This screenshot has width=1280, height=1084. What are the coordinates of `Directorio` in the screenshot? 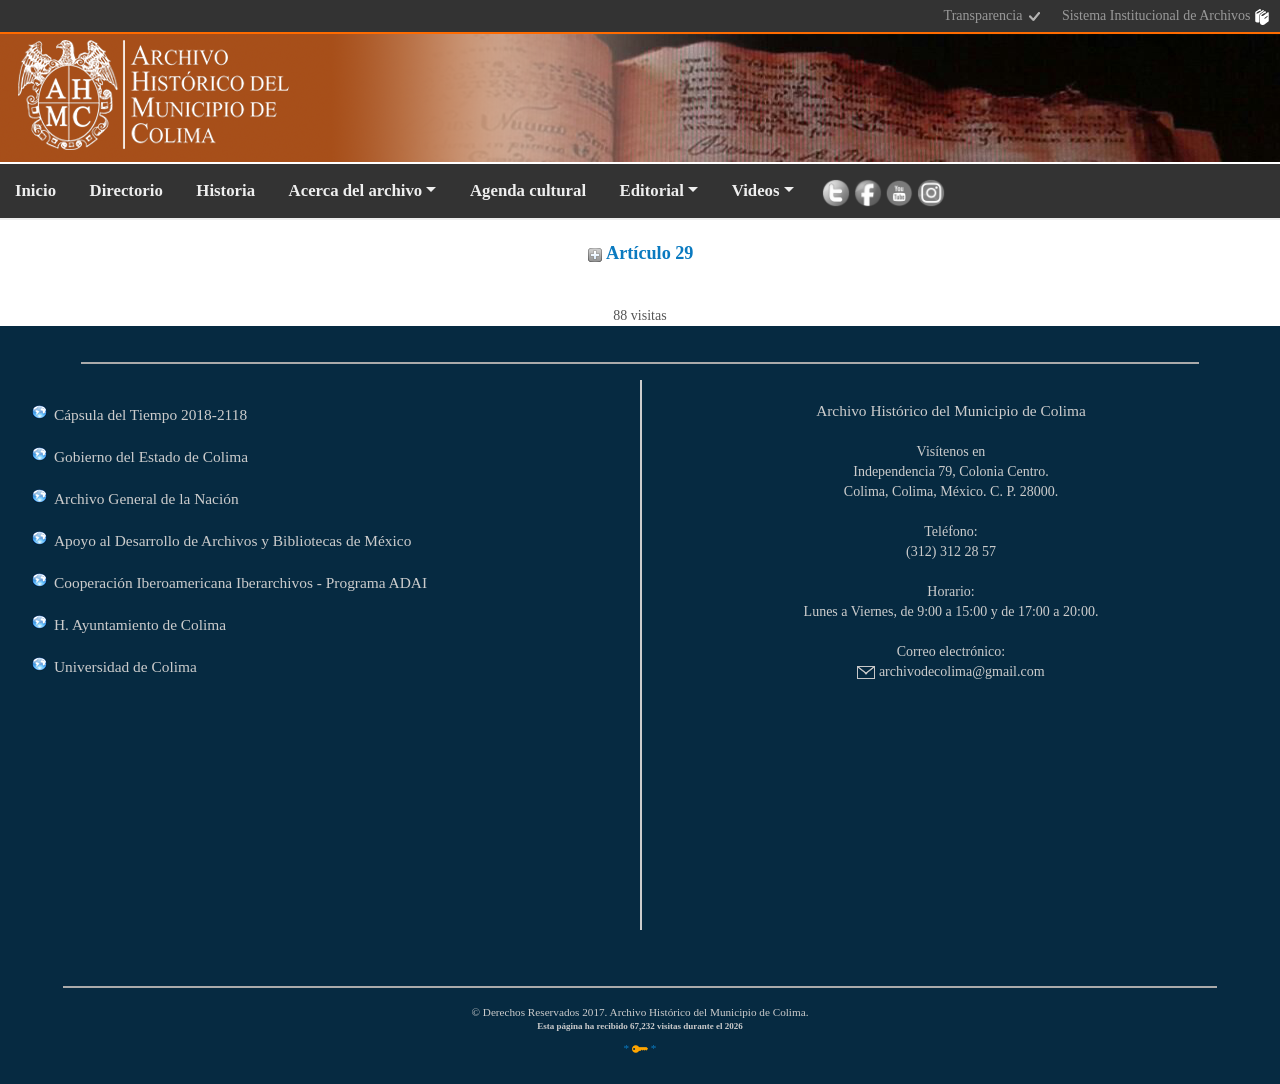 It's located at (126, 190).